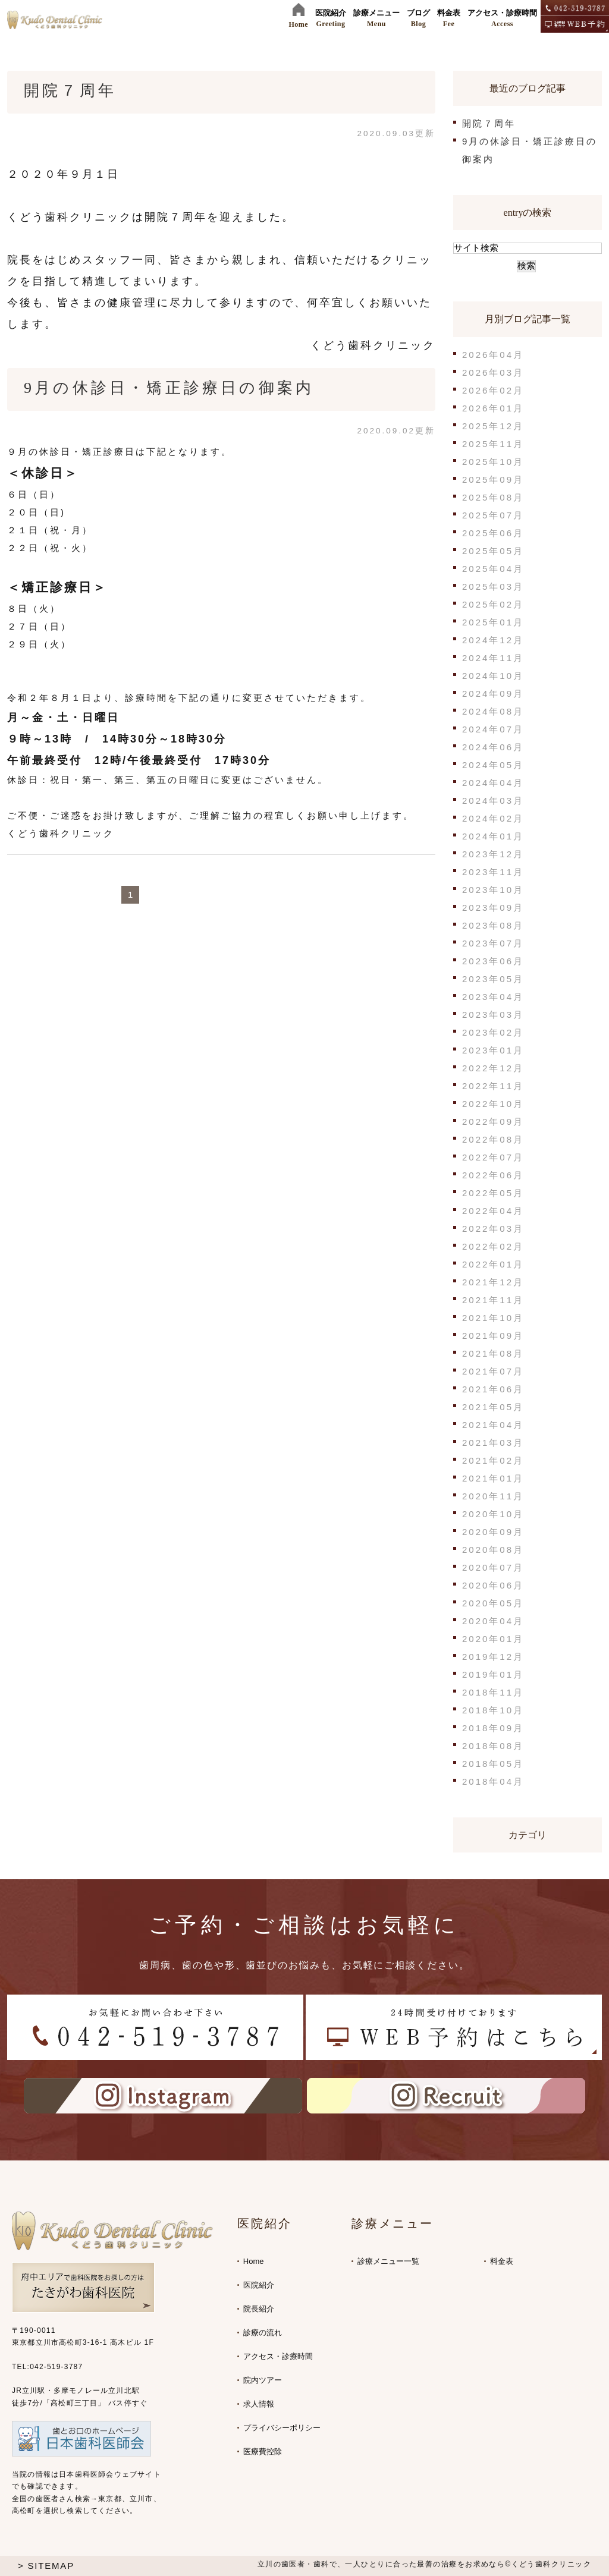 The width and height of the screenshot is (609, 2576). I want to click on 2018年05月, so click(493, 1764).